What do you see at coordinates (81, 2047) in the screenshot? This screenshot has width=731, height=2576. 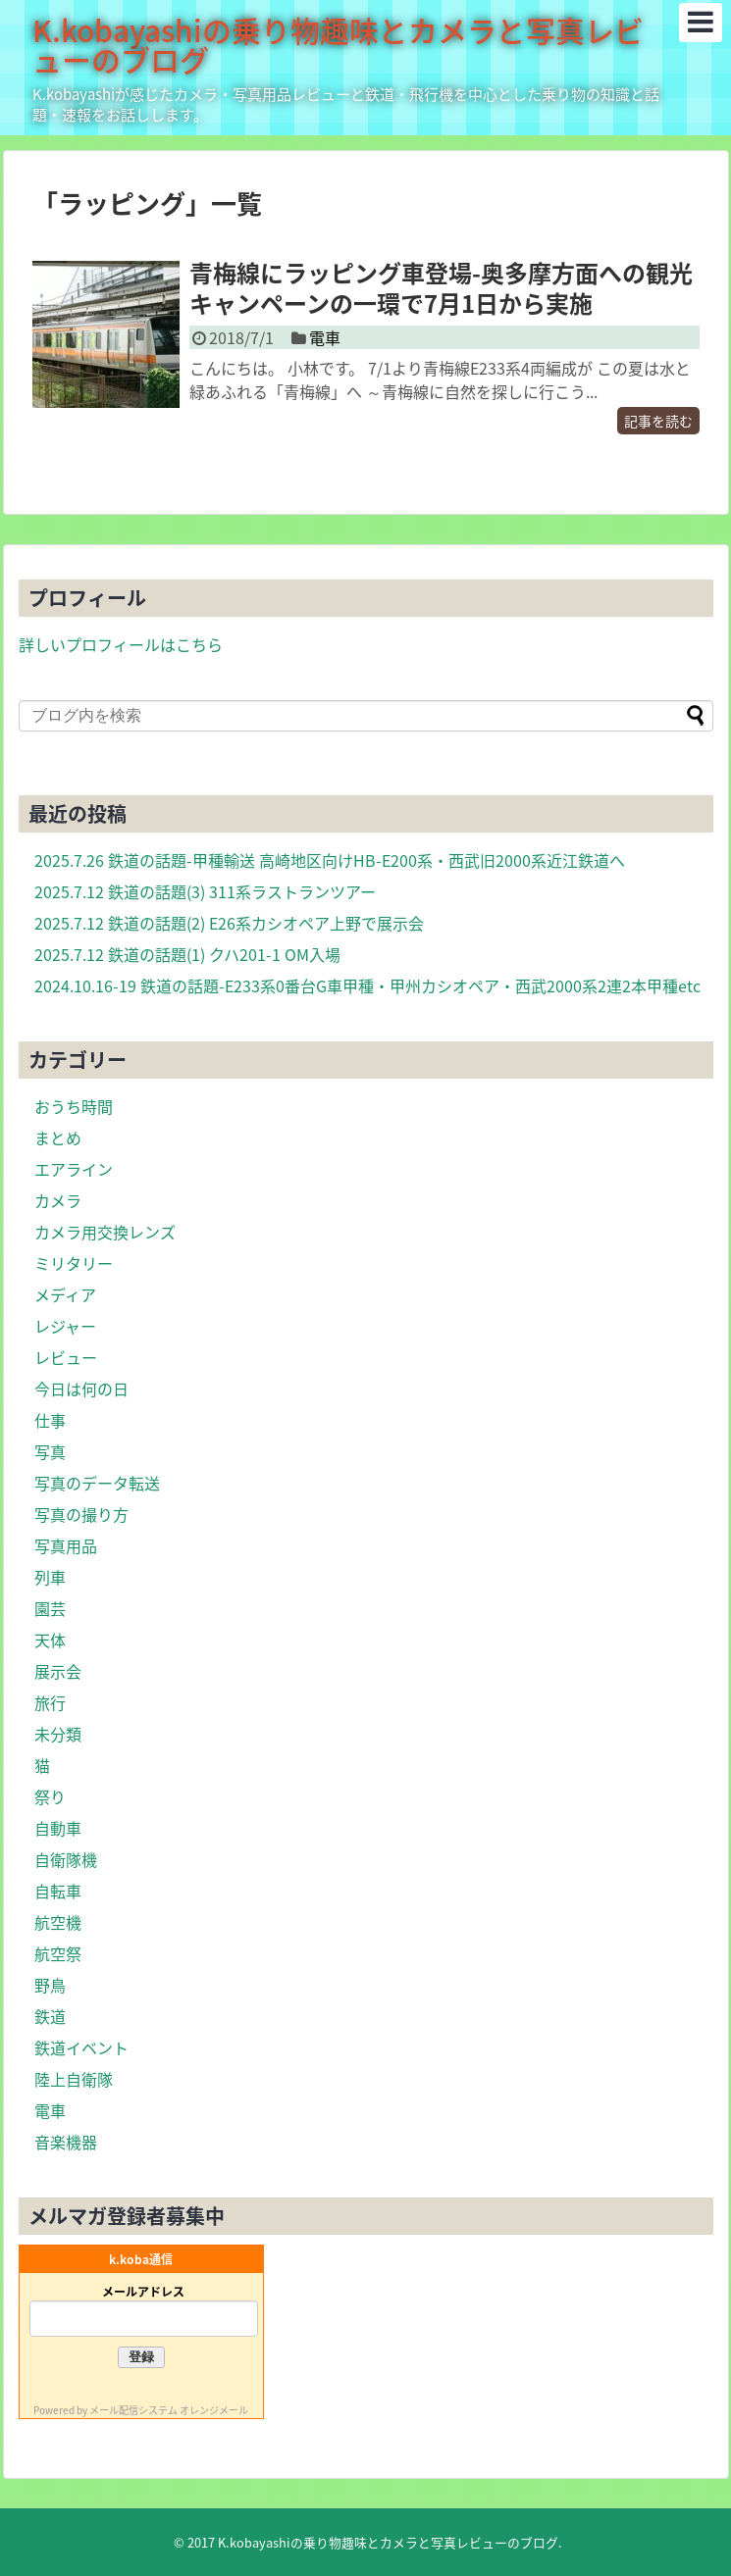 I see `鉄道イベント` at bounding box center [81, 2047].